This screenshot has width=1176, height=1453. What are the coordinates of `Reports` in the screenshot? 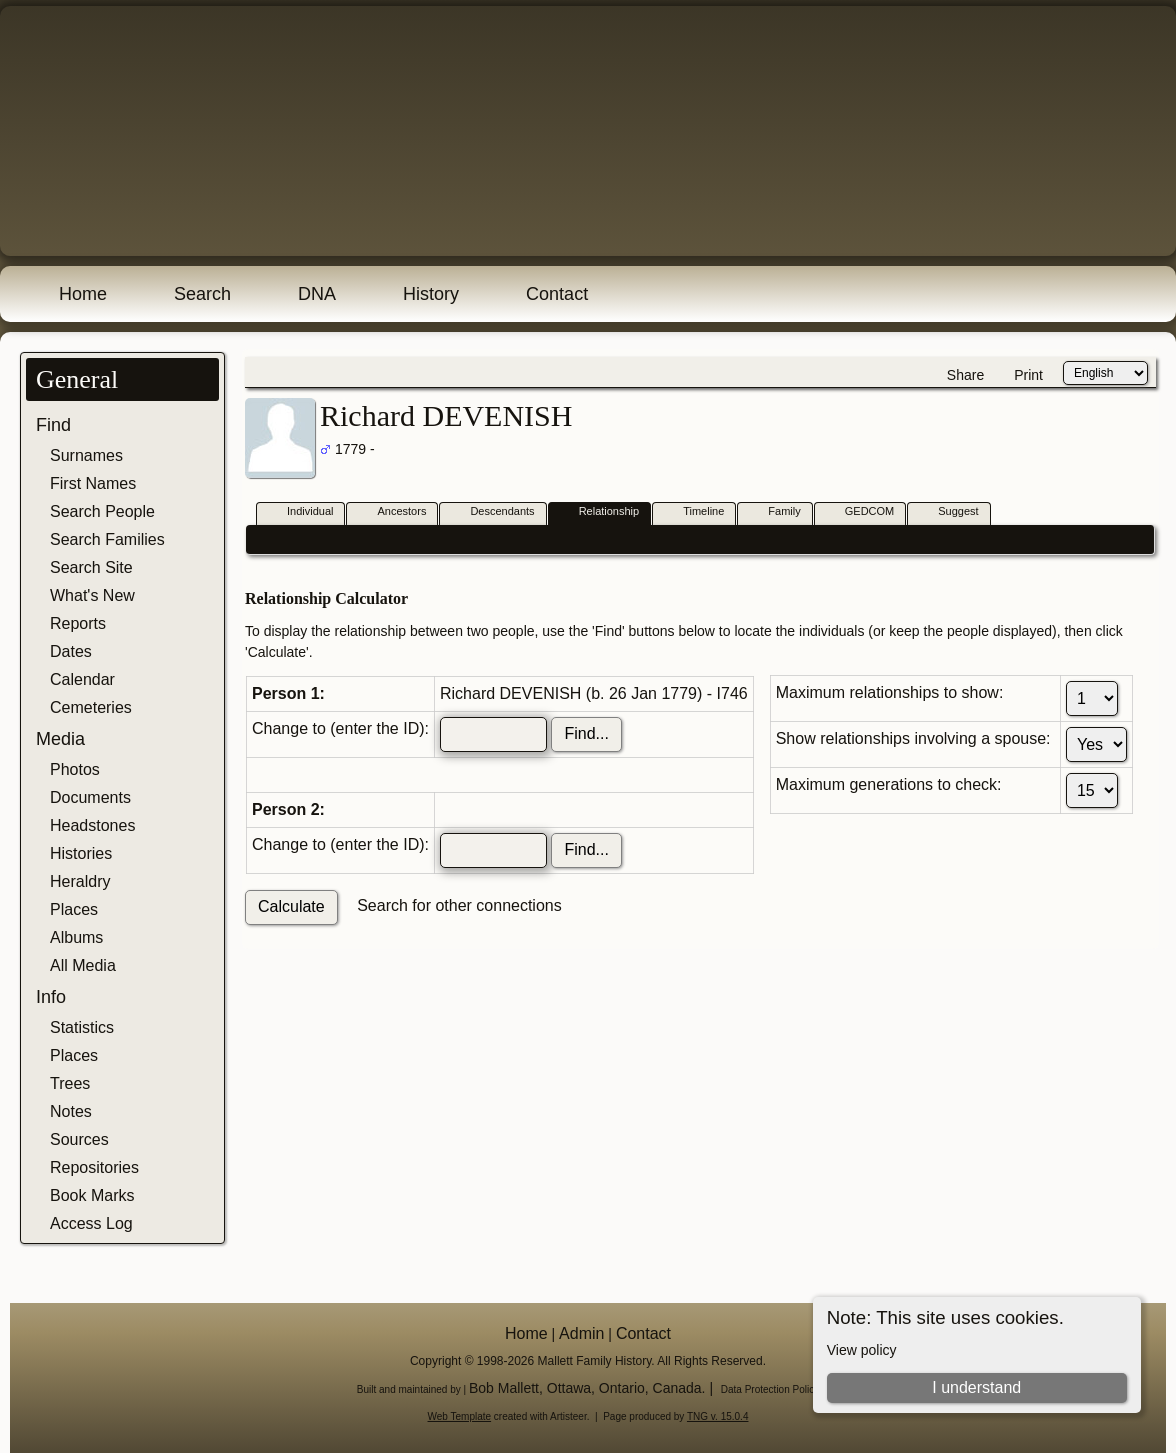 It's located at (78, 623).